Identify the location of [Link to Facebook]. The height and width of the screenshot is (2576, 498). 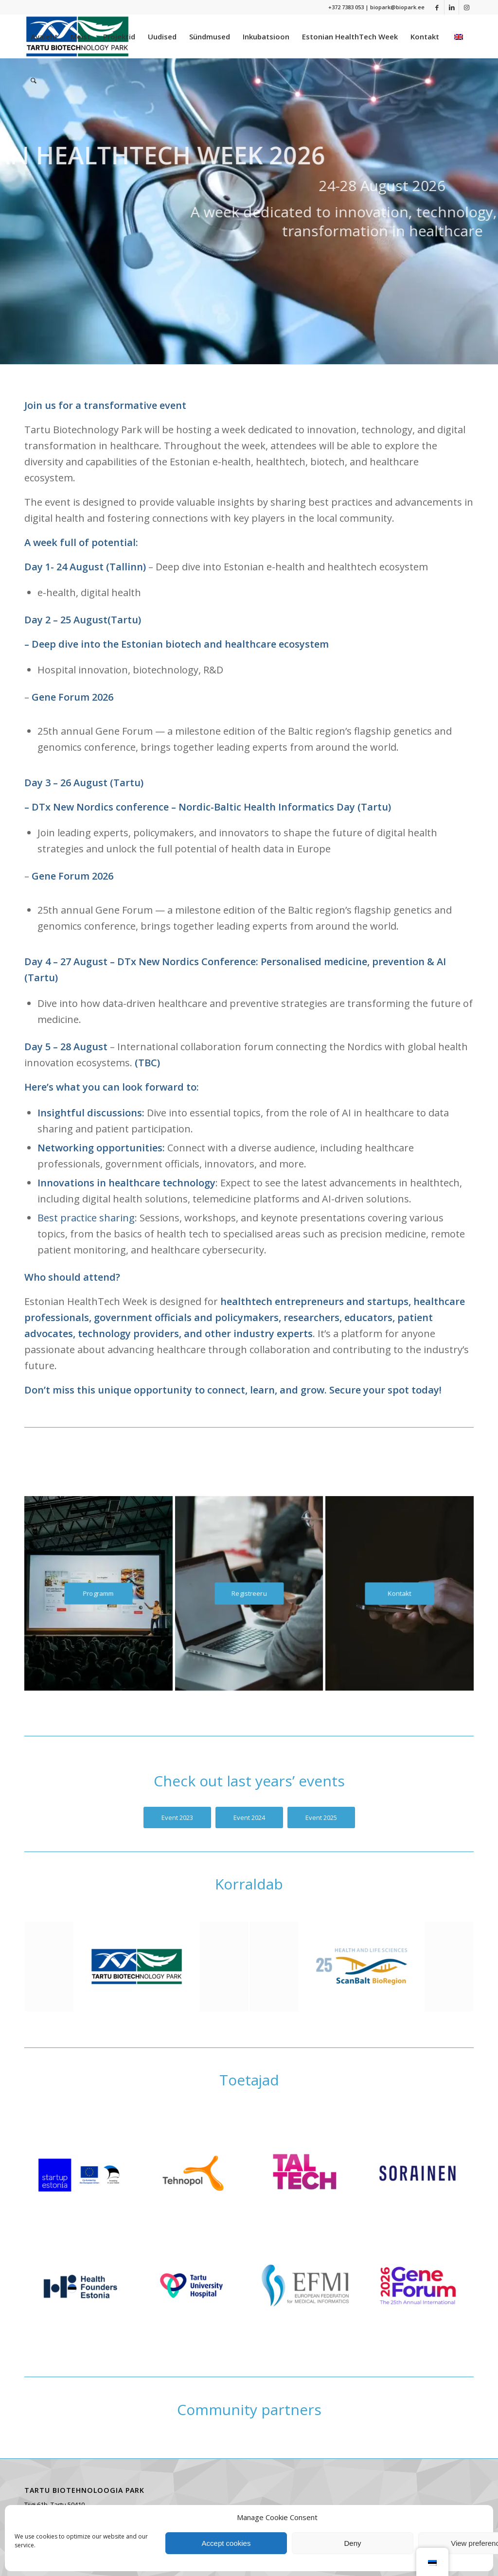
(437, 7).